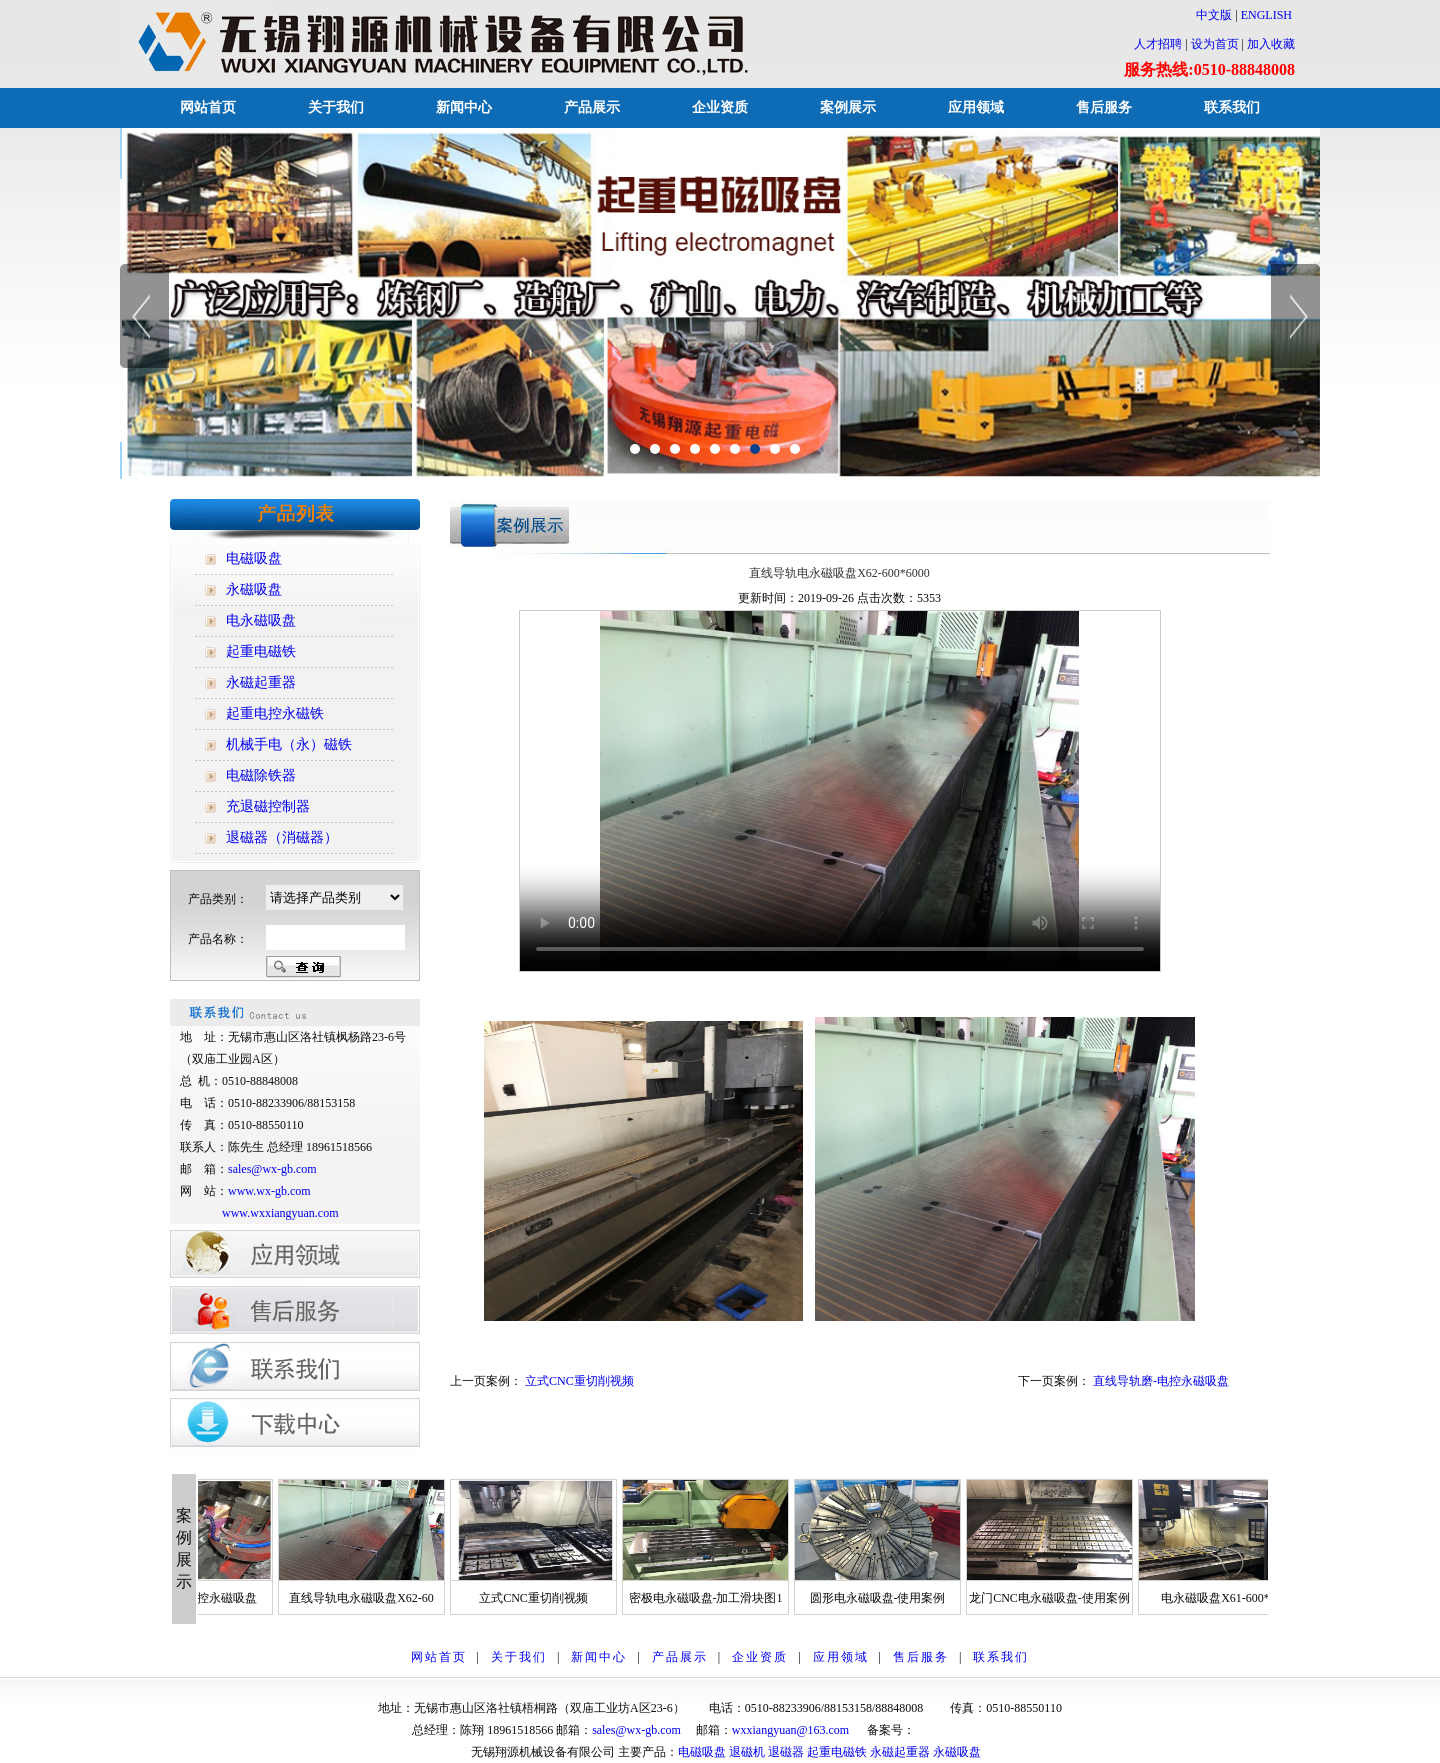 This screenshot has width=1440, height=1763. I want to click on 企业资质, so click(720, 107).